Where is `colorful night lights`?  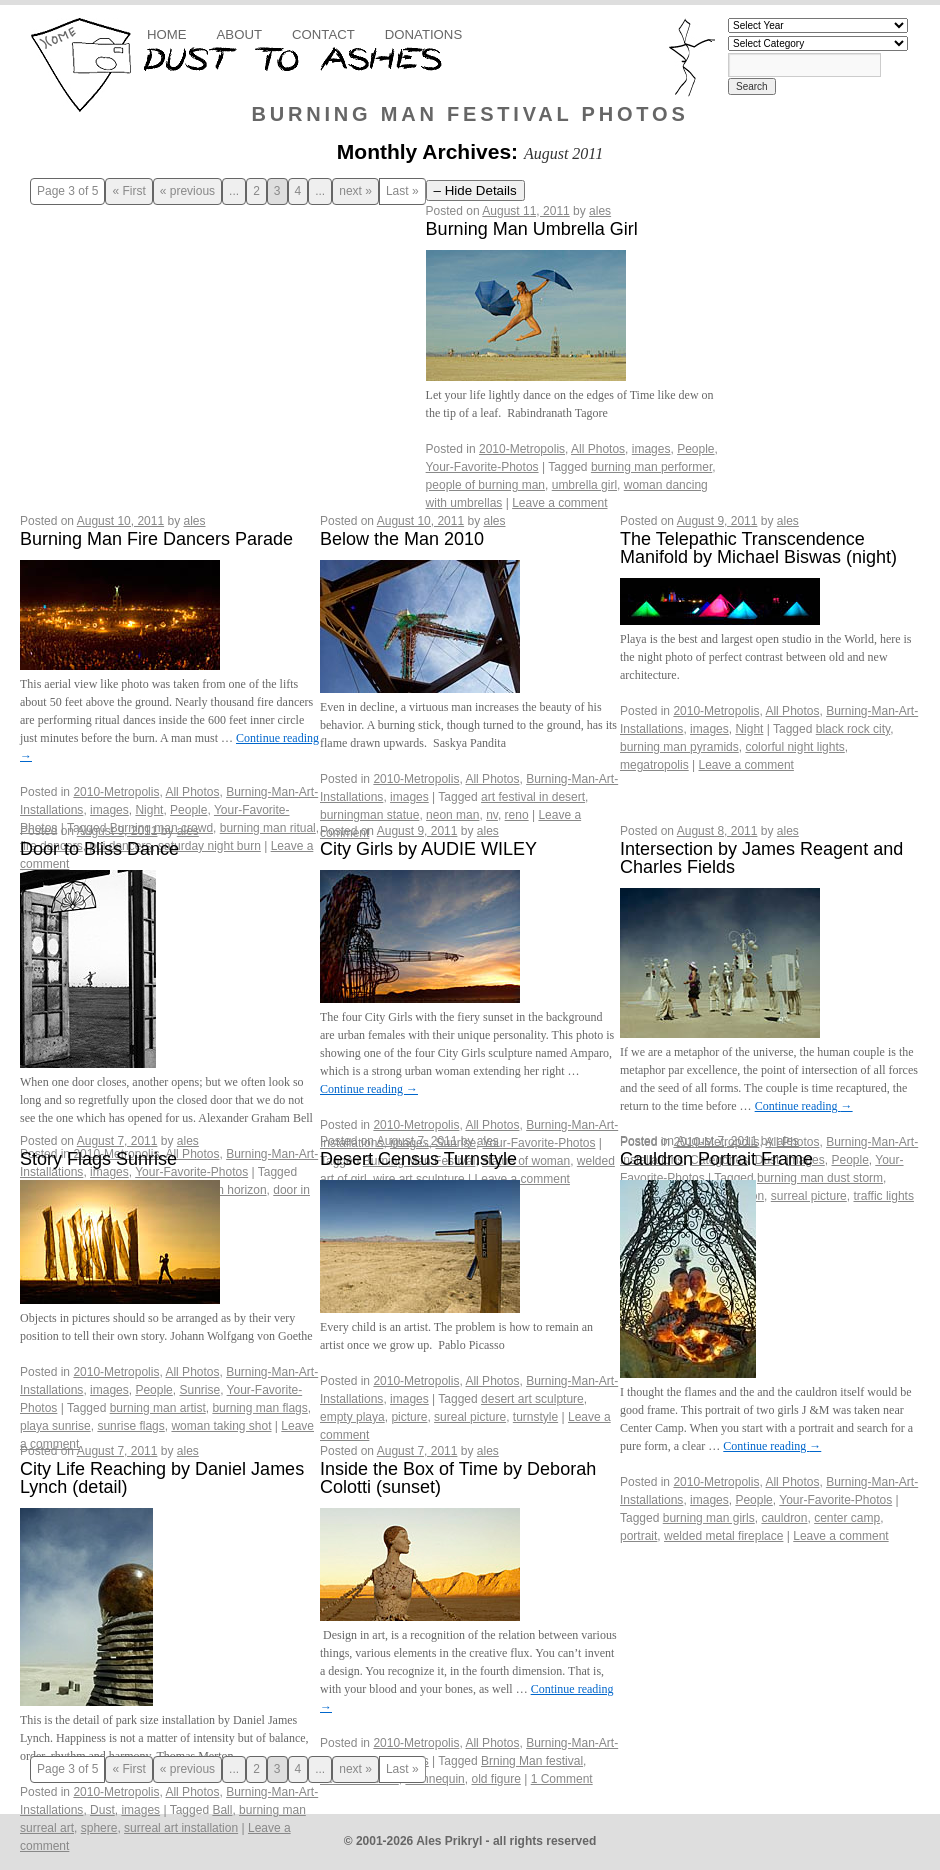 colorful night lights is located at coordinates (794, 747).